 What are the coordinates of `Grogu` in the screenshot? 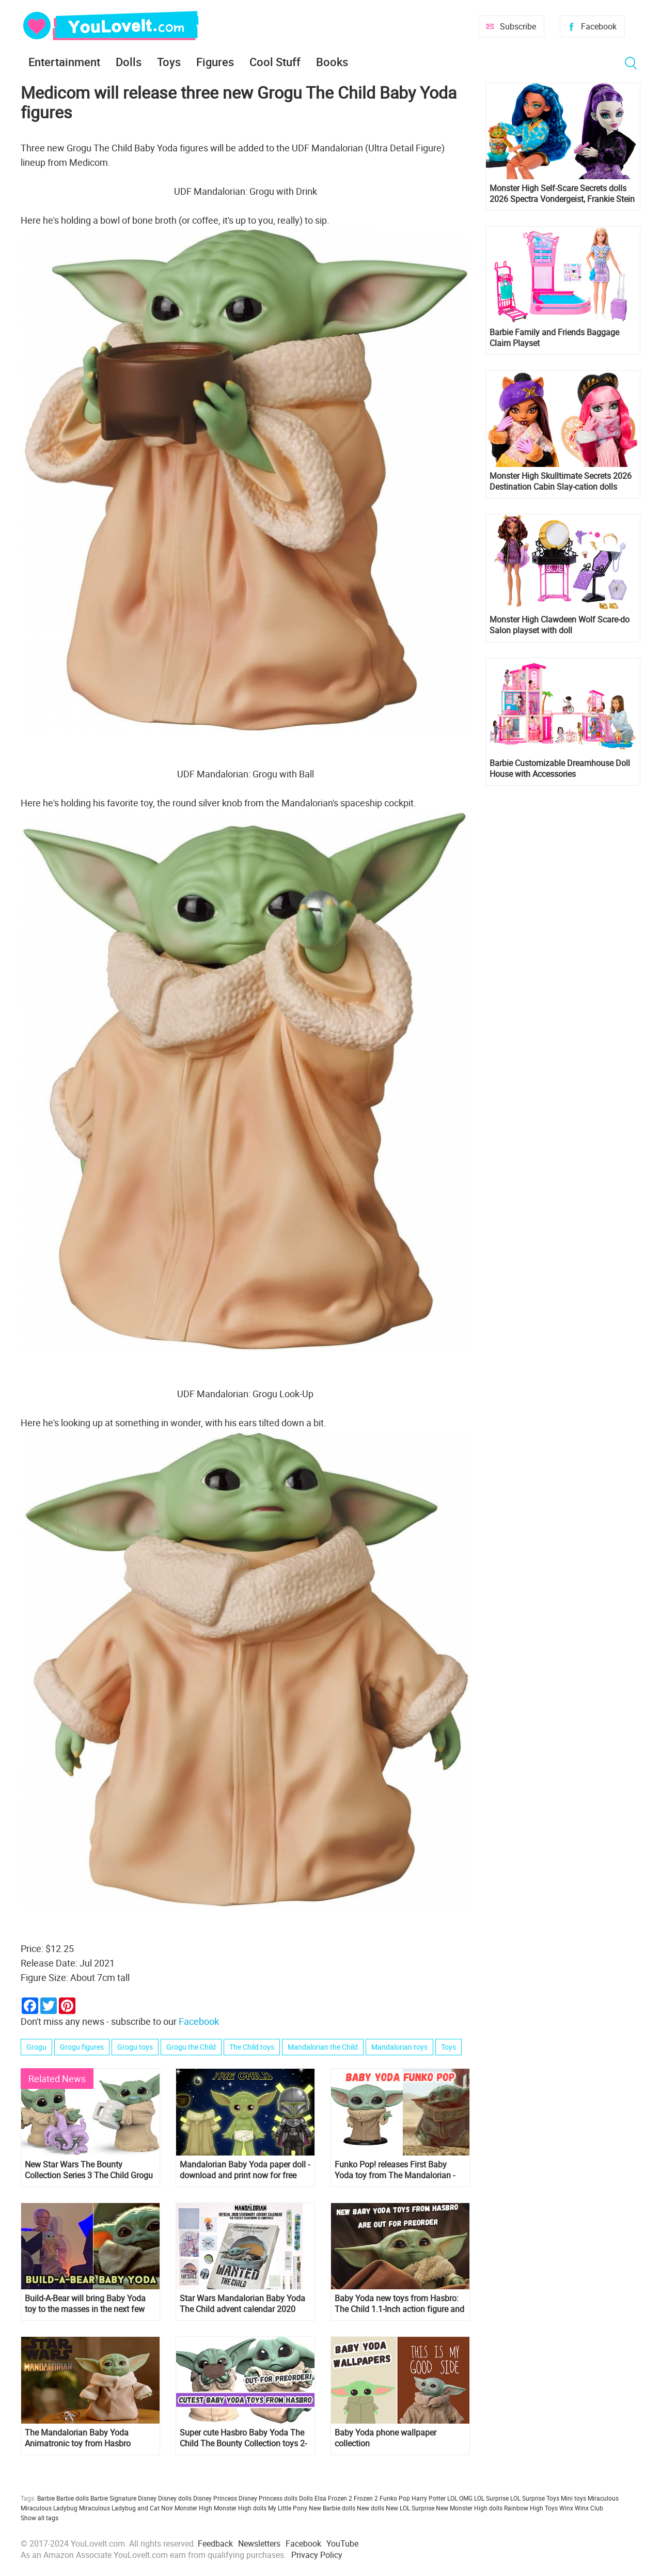 It's located at (36, 2047).